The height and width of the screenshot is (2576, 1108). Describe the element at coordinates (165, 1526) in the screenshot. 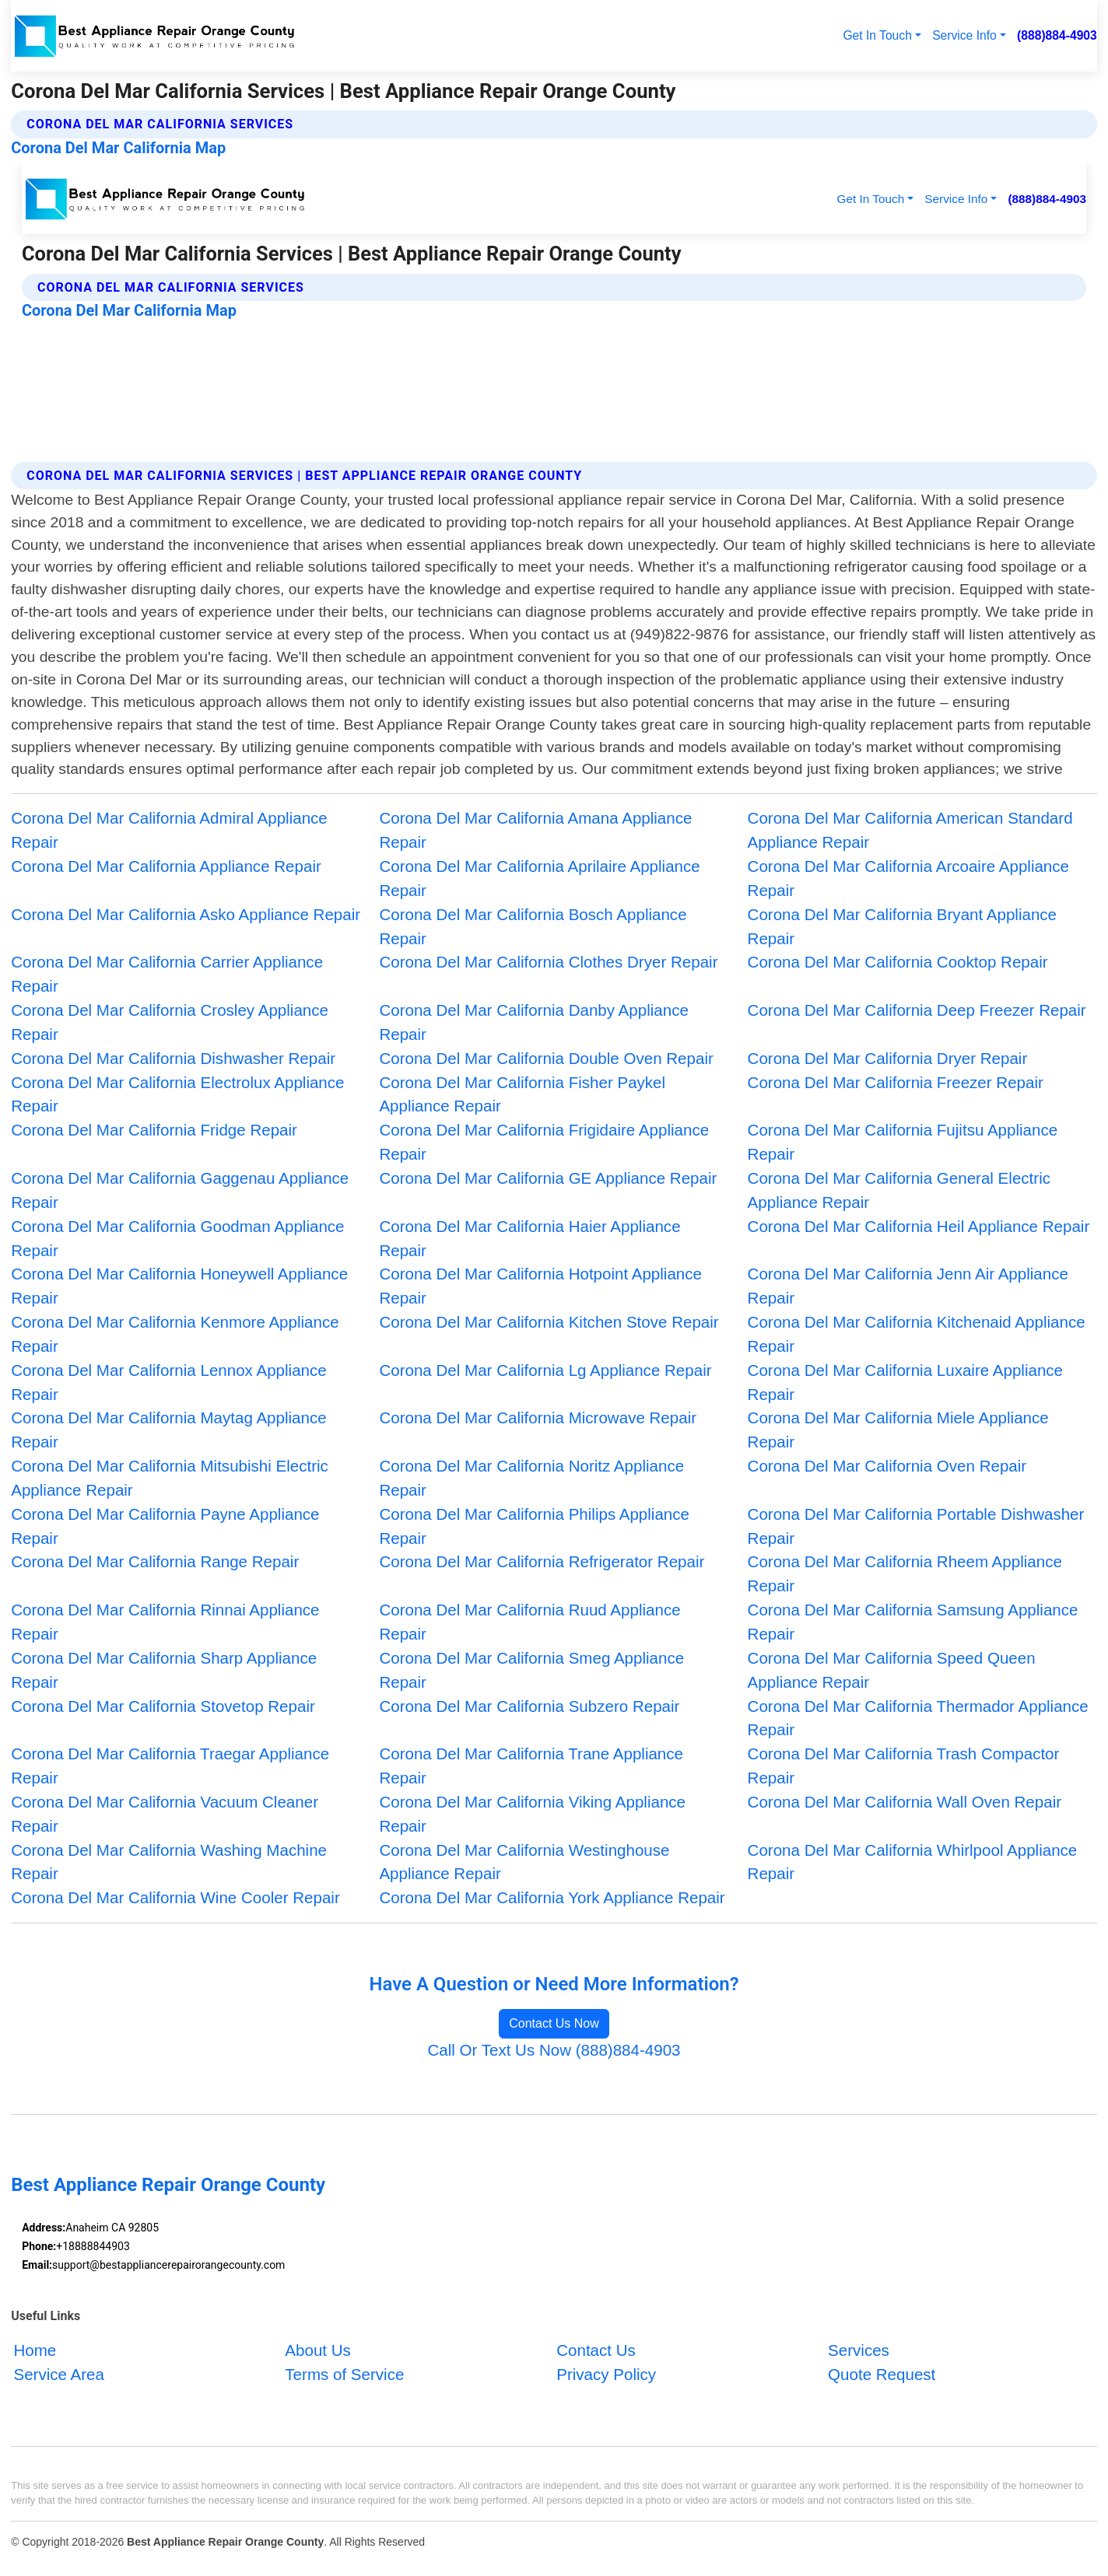

I see `Corona Del Mar California Payne Appliance Repair` at that location.